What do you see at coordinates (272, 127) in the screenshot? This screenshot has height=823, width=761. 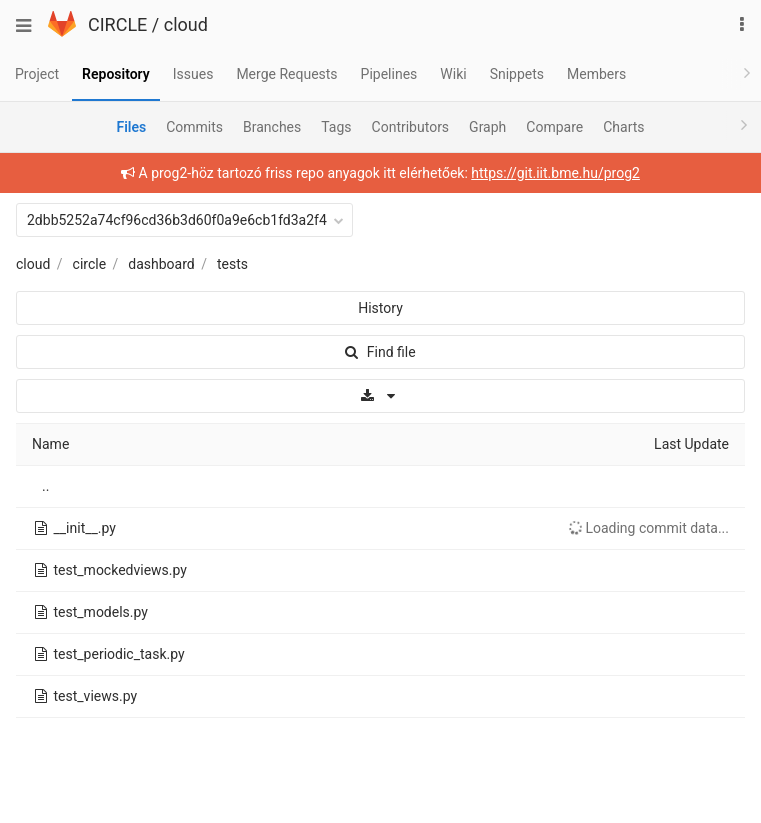 I see `Branches` at bounding box center [272, 127].